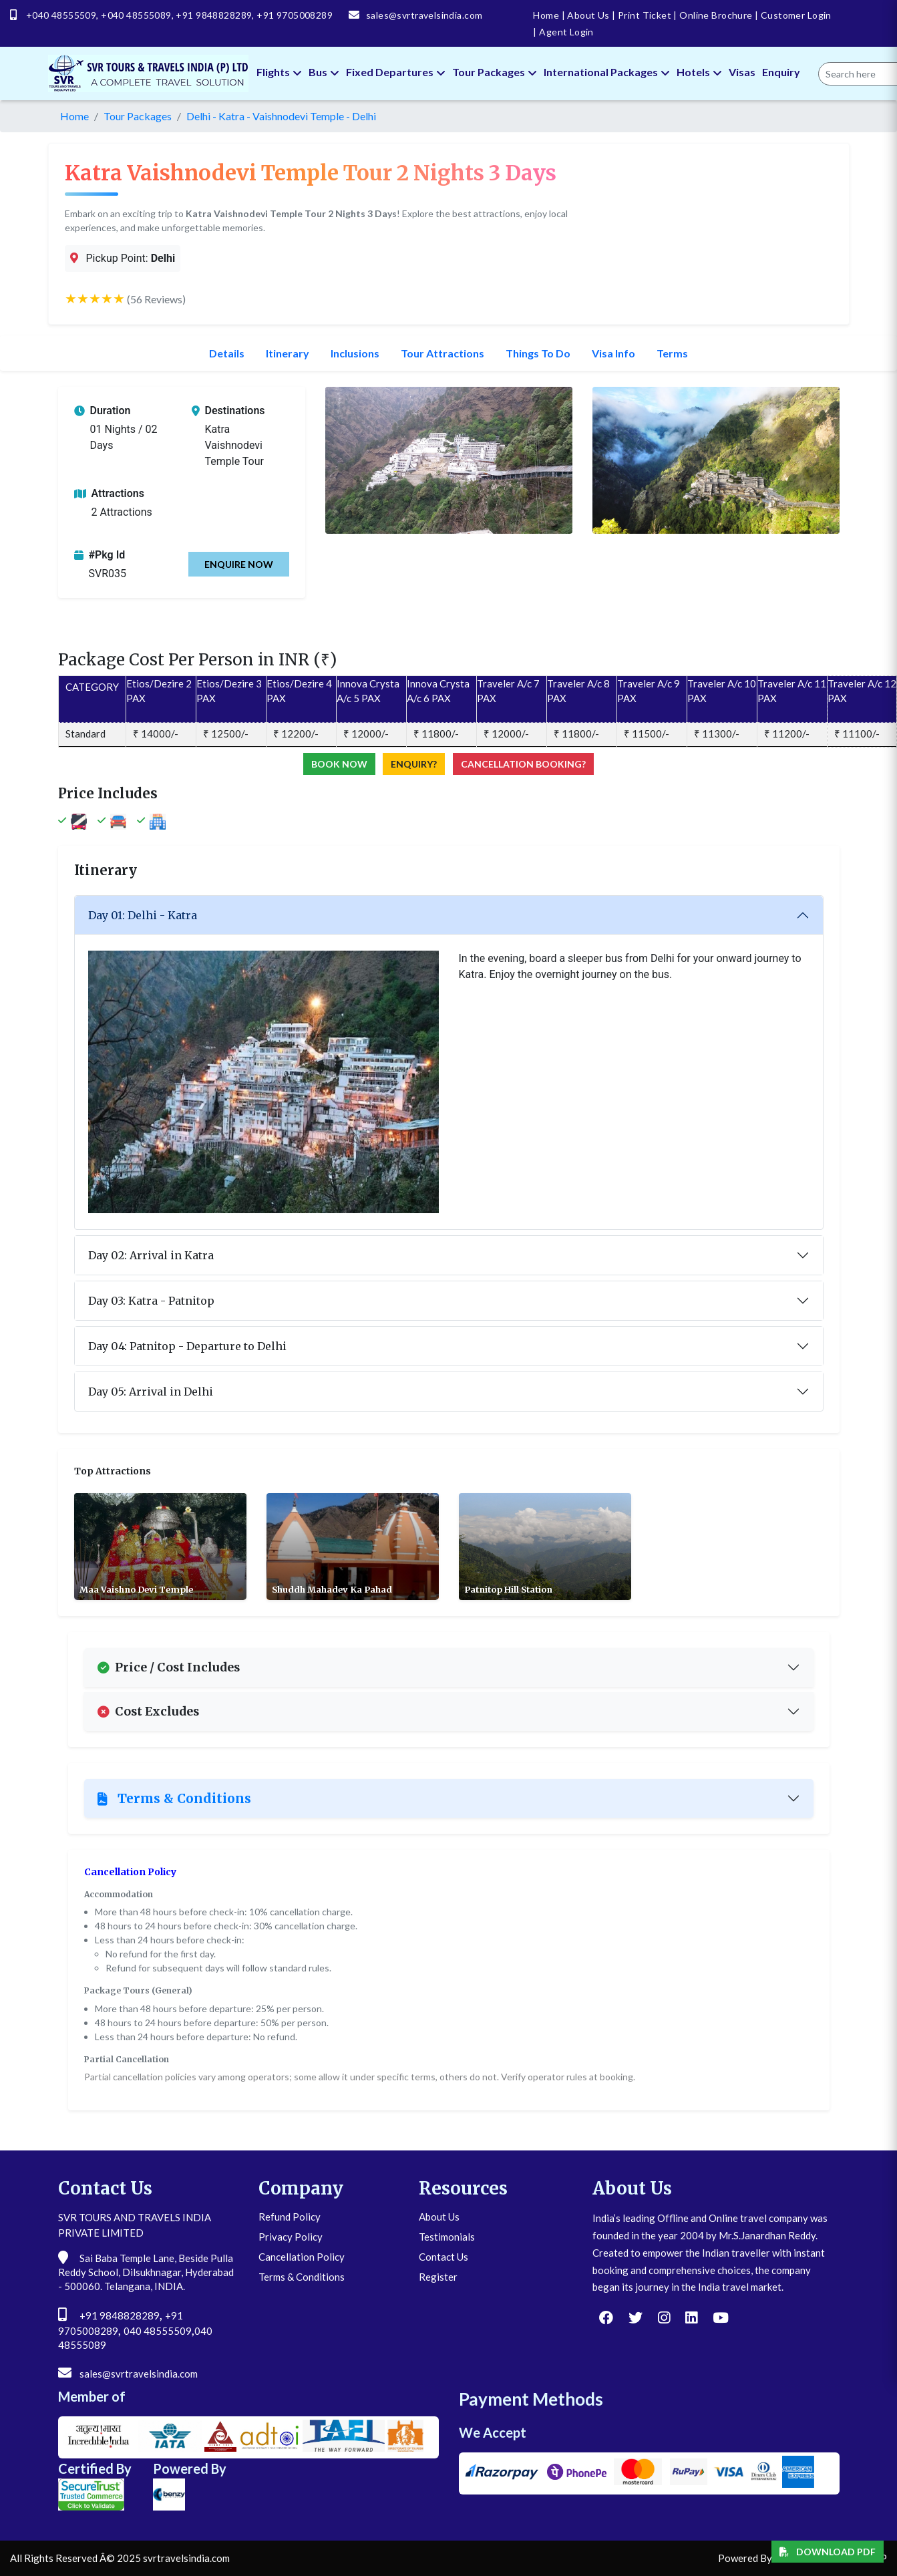 Image resolution: width=897 pixels, height=2576 pixels. Describe the element at coordinates (187, 1346) in the screenshot. I see `Day 04: Patnitop - Departure to Delhi` at that location.